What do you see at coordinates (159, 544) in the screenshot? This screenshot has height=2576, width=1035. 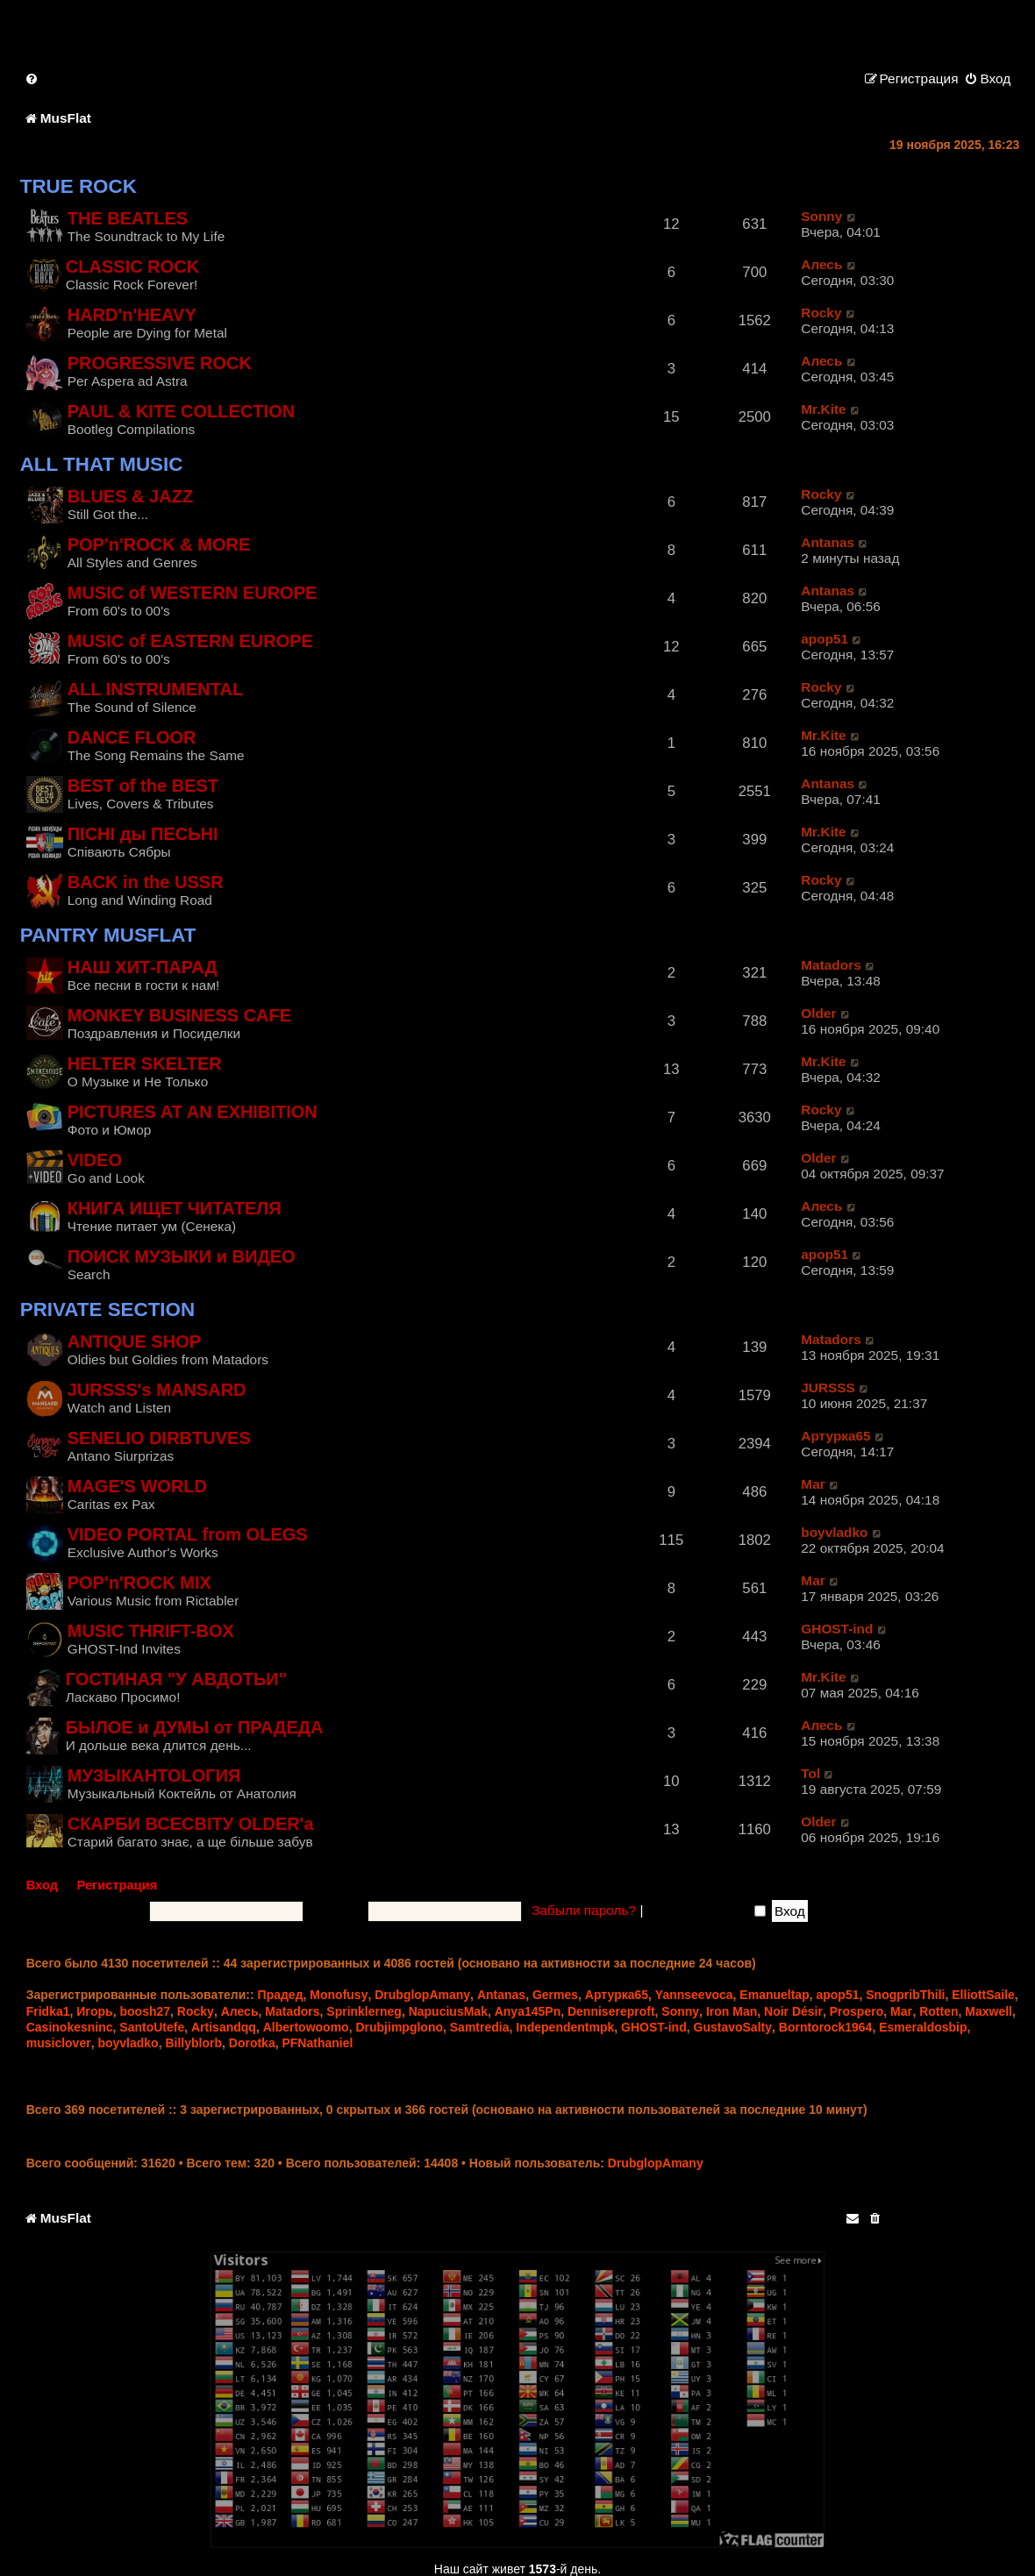 I see `POP'n'ROCK & MORE` at bounding box center [159, 544].